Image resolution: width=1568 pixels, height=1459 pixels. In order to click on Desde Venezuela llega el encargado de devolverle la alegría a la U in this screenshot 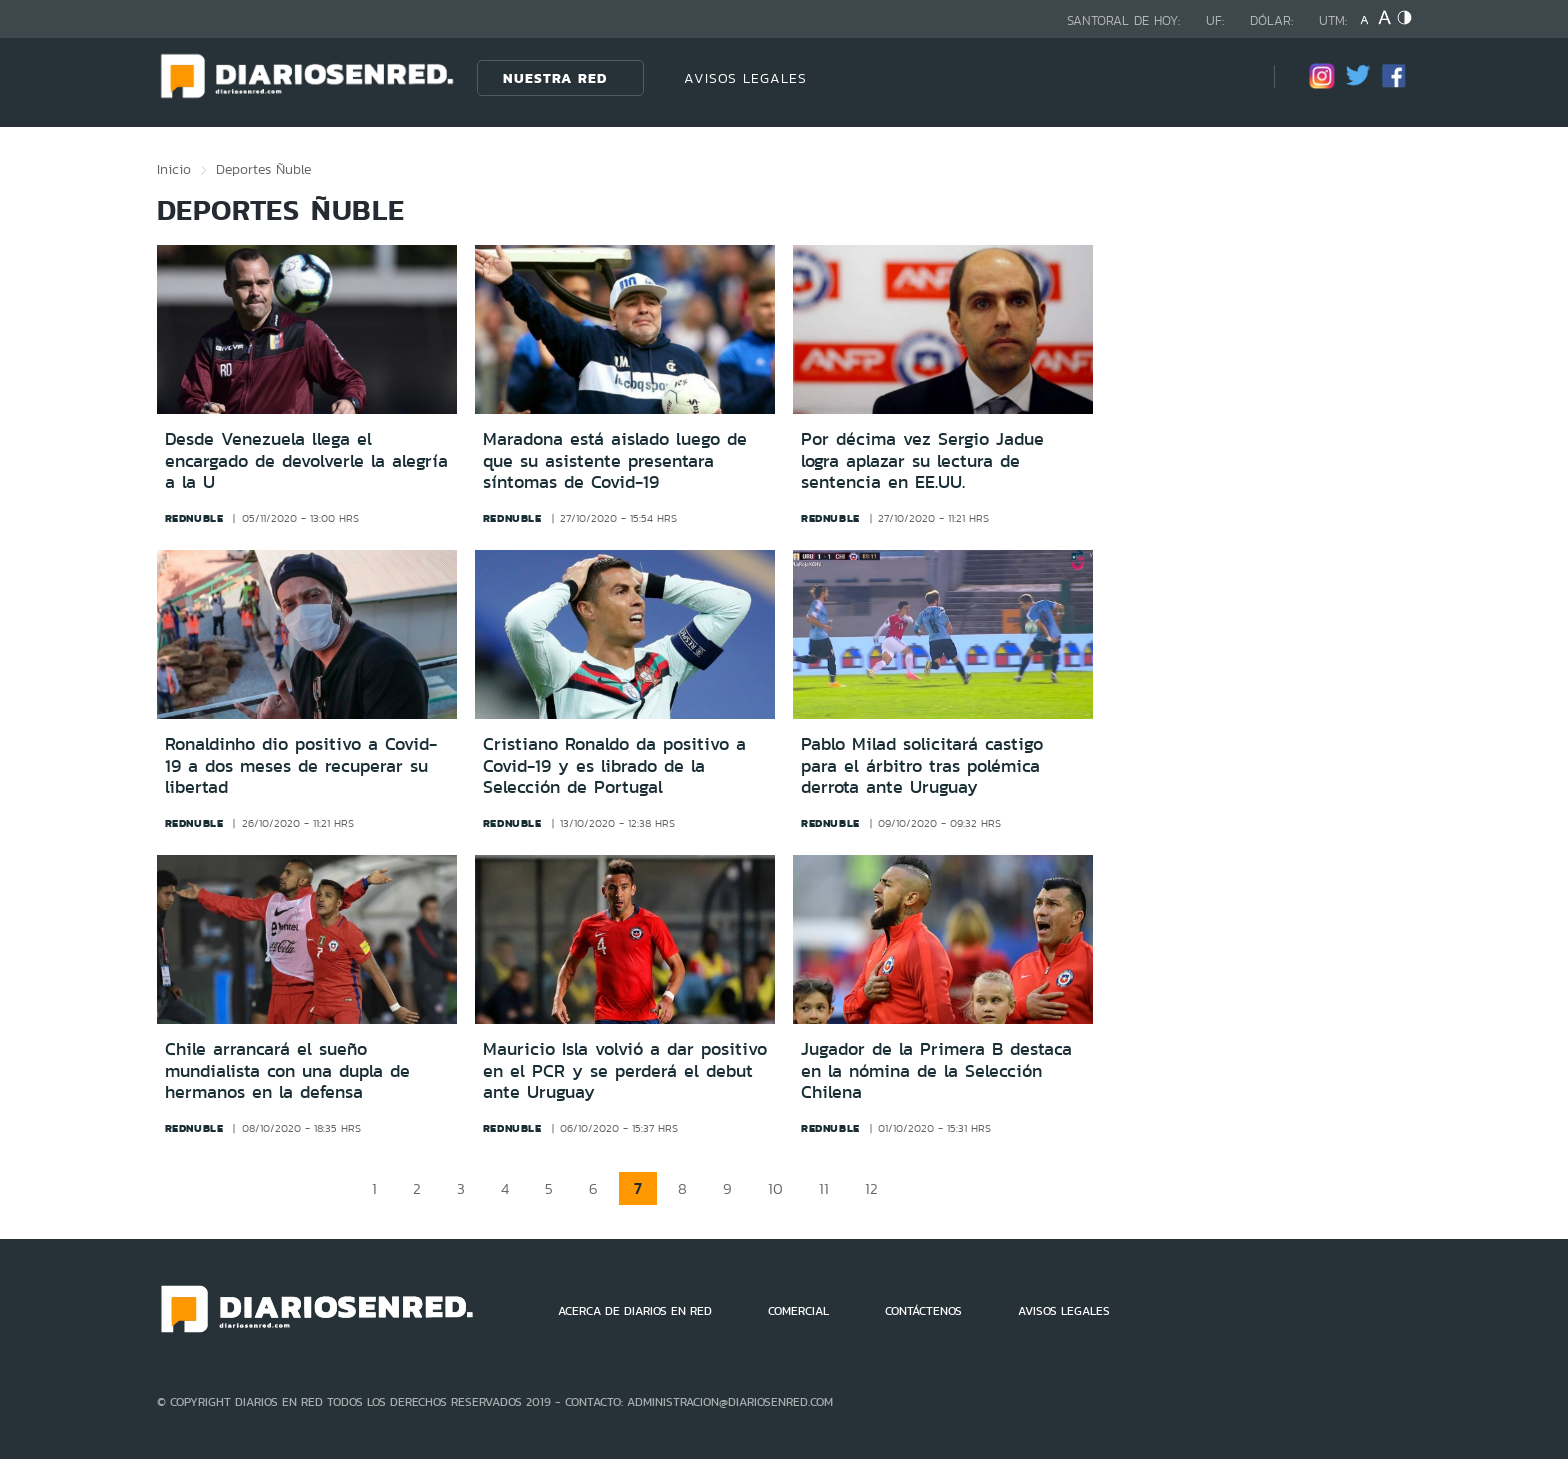, I will do `click(306, 460)`.